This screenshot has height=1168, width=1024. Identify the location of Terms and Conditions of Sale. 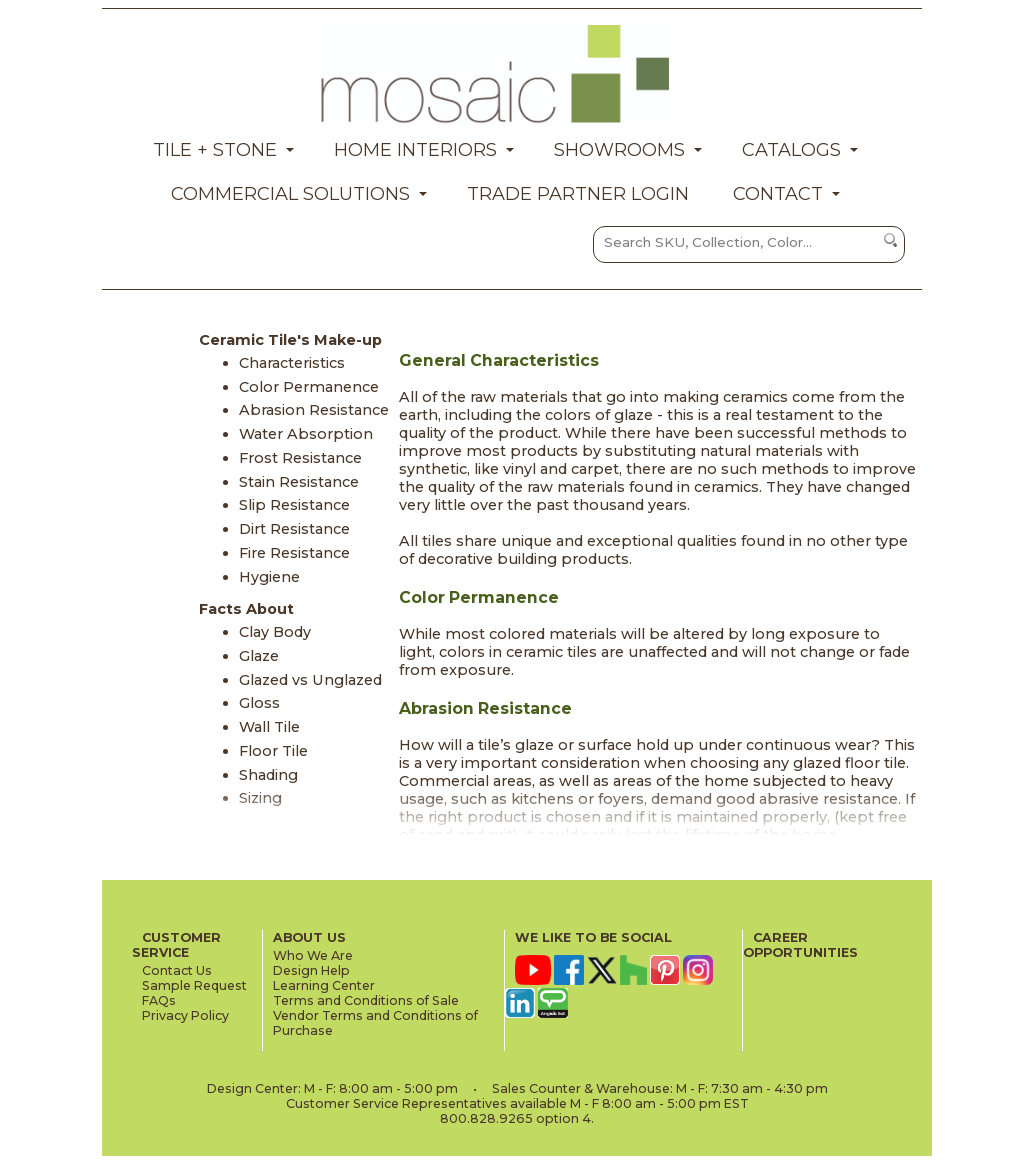
(366, 1000).